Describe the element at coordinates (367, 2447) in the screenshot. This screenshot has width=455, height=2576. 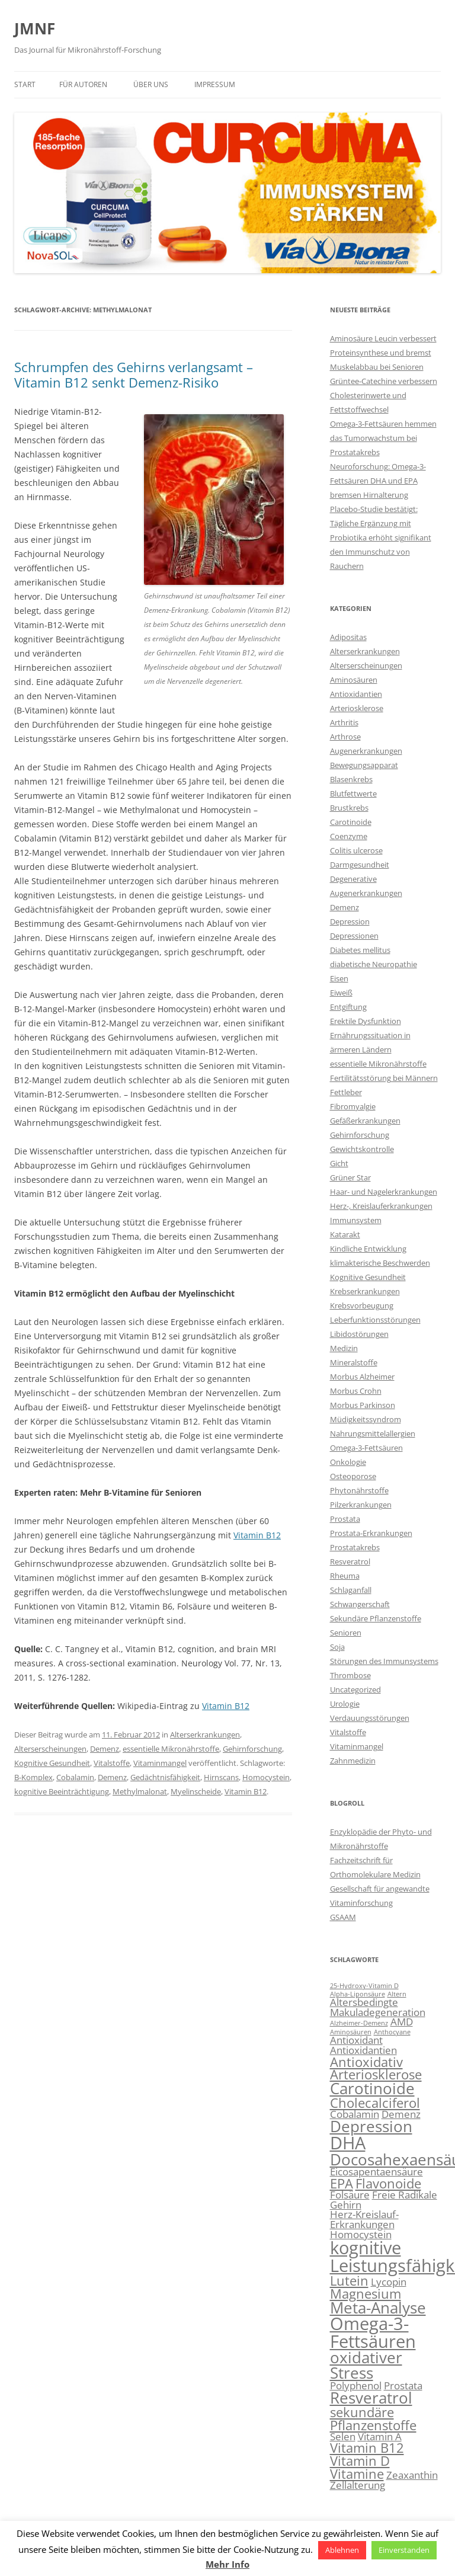
I see `Vitamin B12 [Vitamin B12 (4 Einträge)]` at that location.